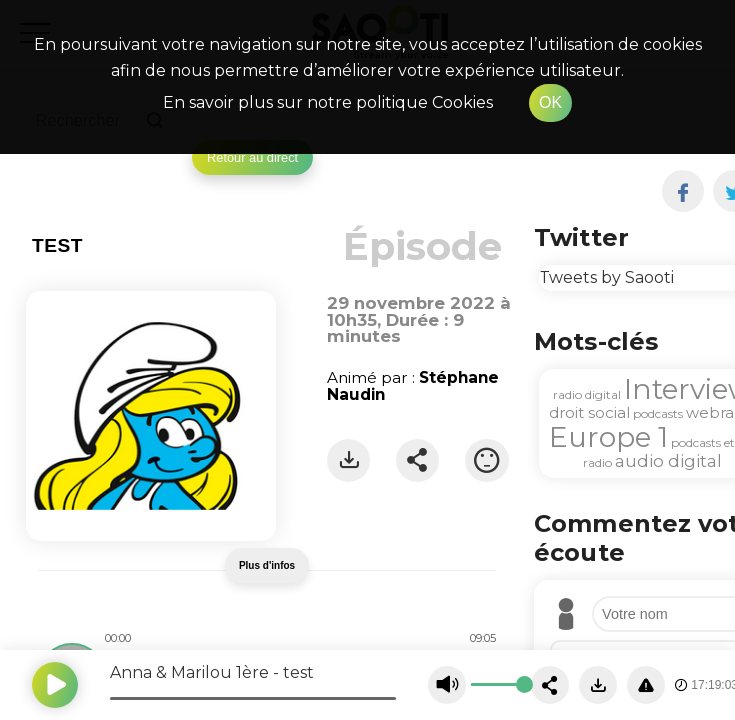 This screenshot has height=720, width=735. Describe the element at coordinates (608, 437) in the screenshot. I see `Europe 1` at that location.